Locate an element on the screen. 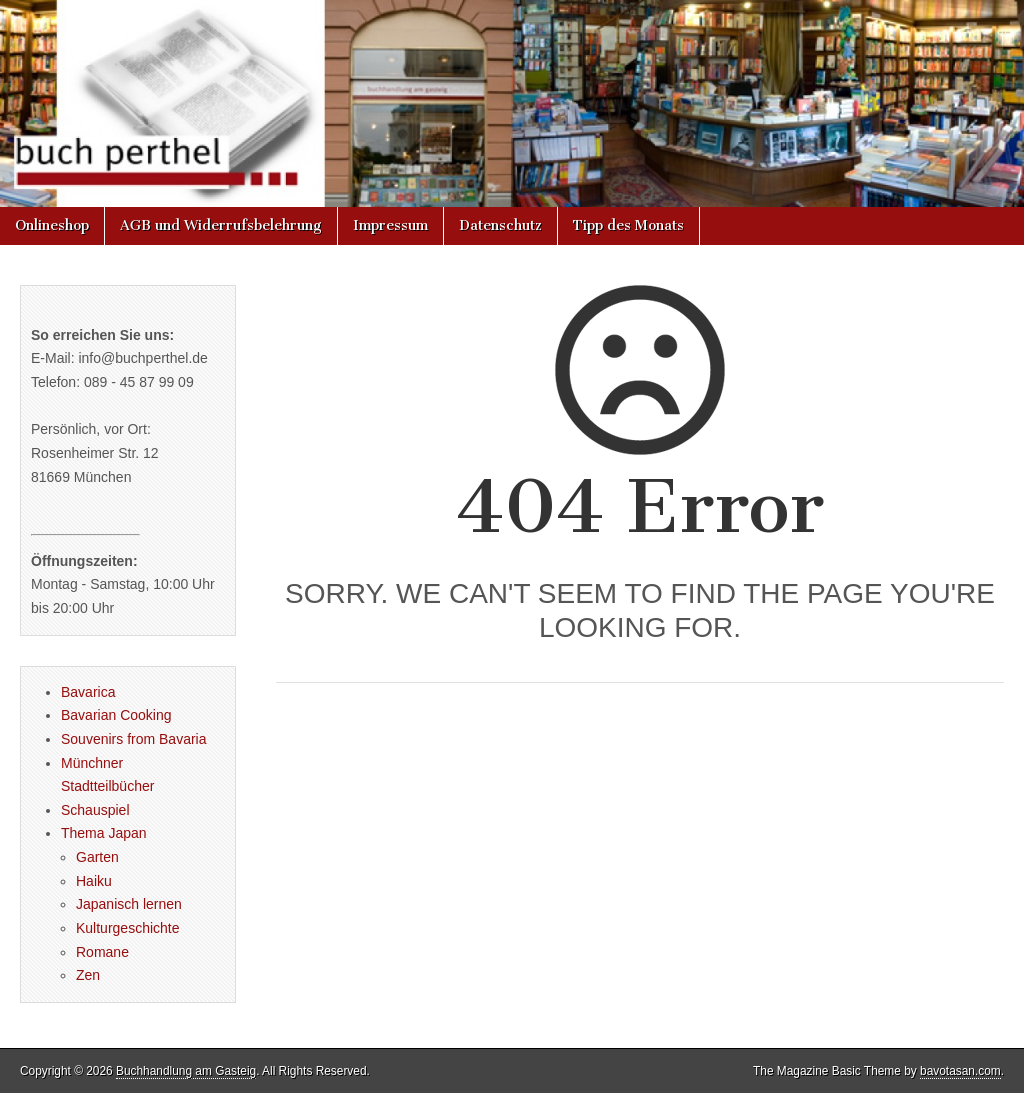 This screenshot has height=1093, width=1024. Impressum is located at coordinates (390, 225).